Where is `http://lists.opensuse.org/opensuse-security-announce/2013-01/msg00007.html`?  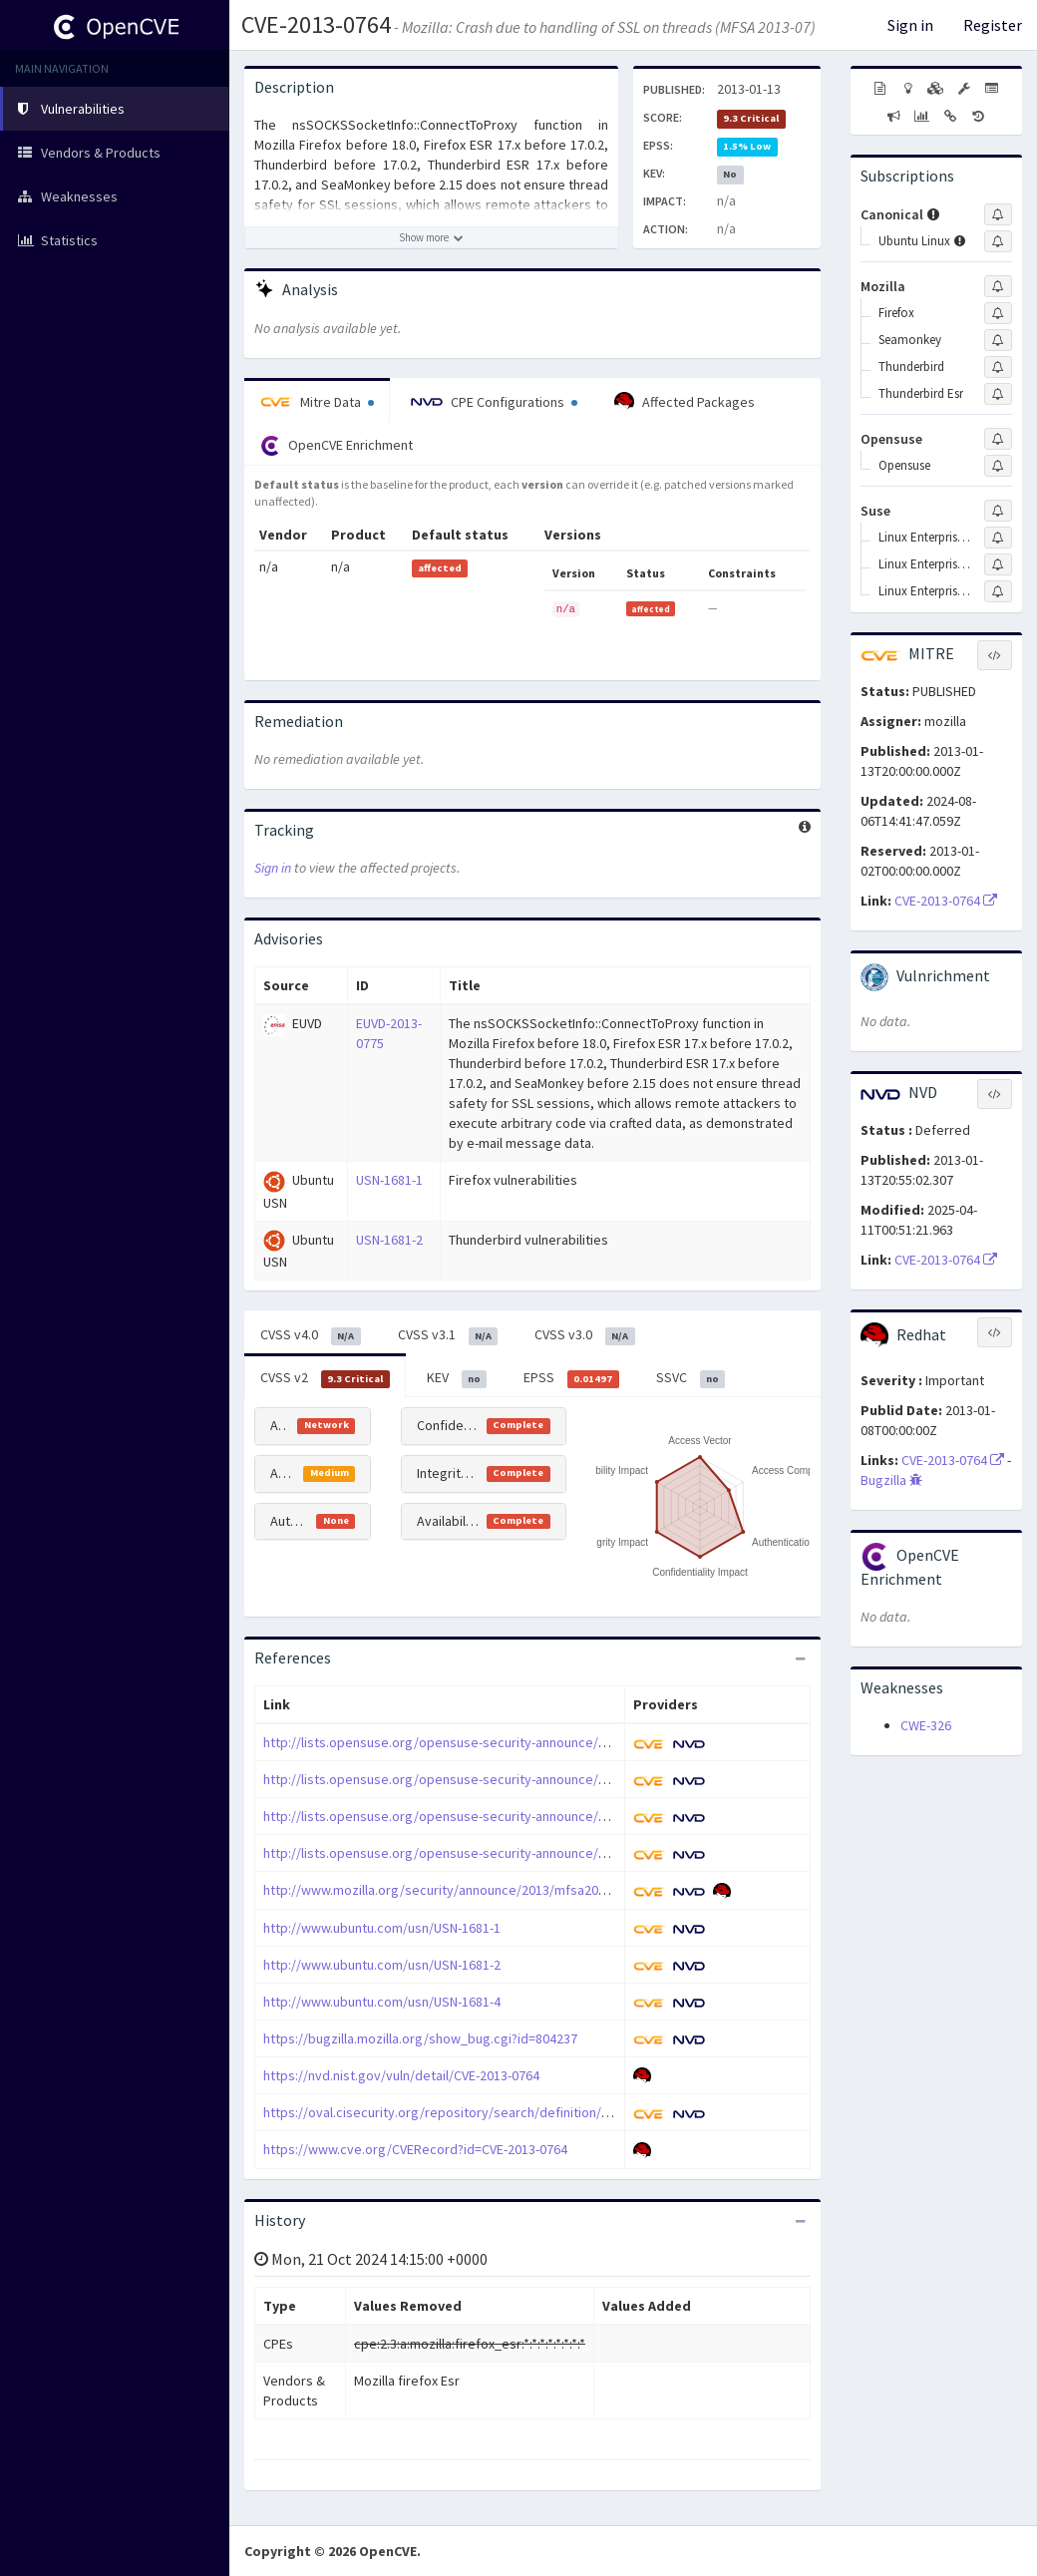
http://lists.opensuse.org/opensuse-security-announce/2013-01/msg00007.html is located at coordinates (501, 1779).